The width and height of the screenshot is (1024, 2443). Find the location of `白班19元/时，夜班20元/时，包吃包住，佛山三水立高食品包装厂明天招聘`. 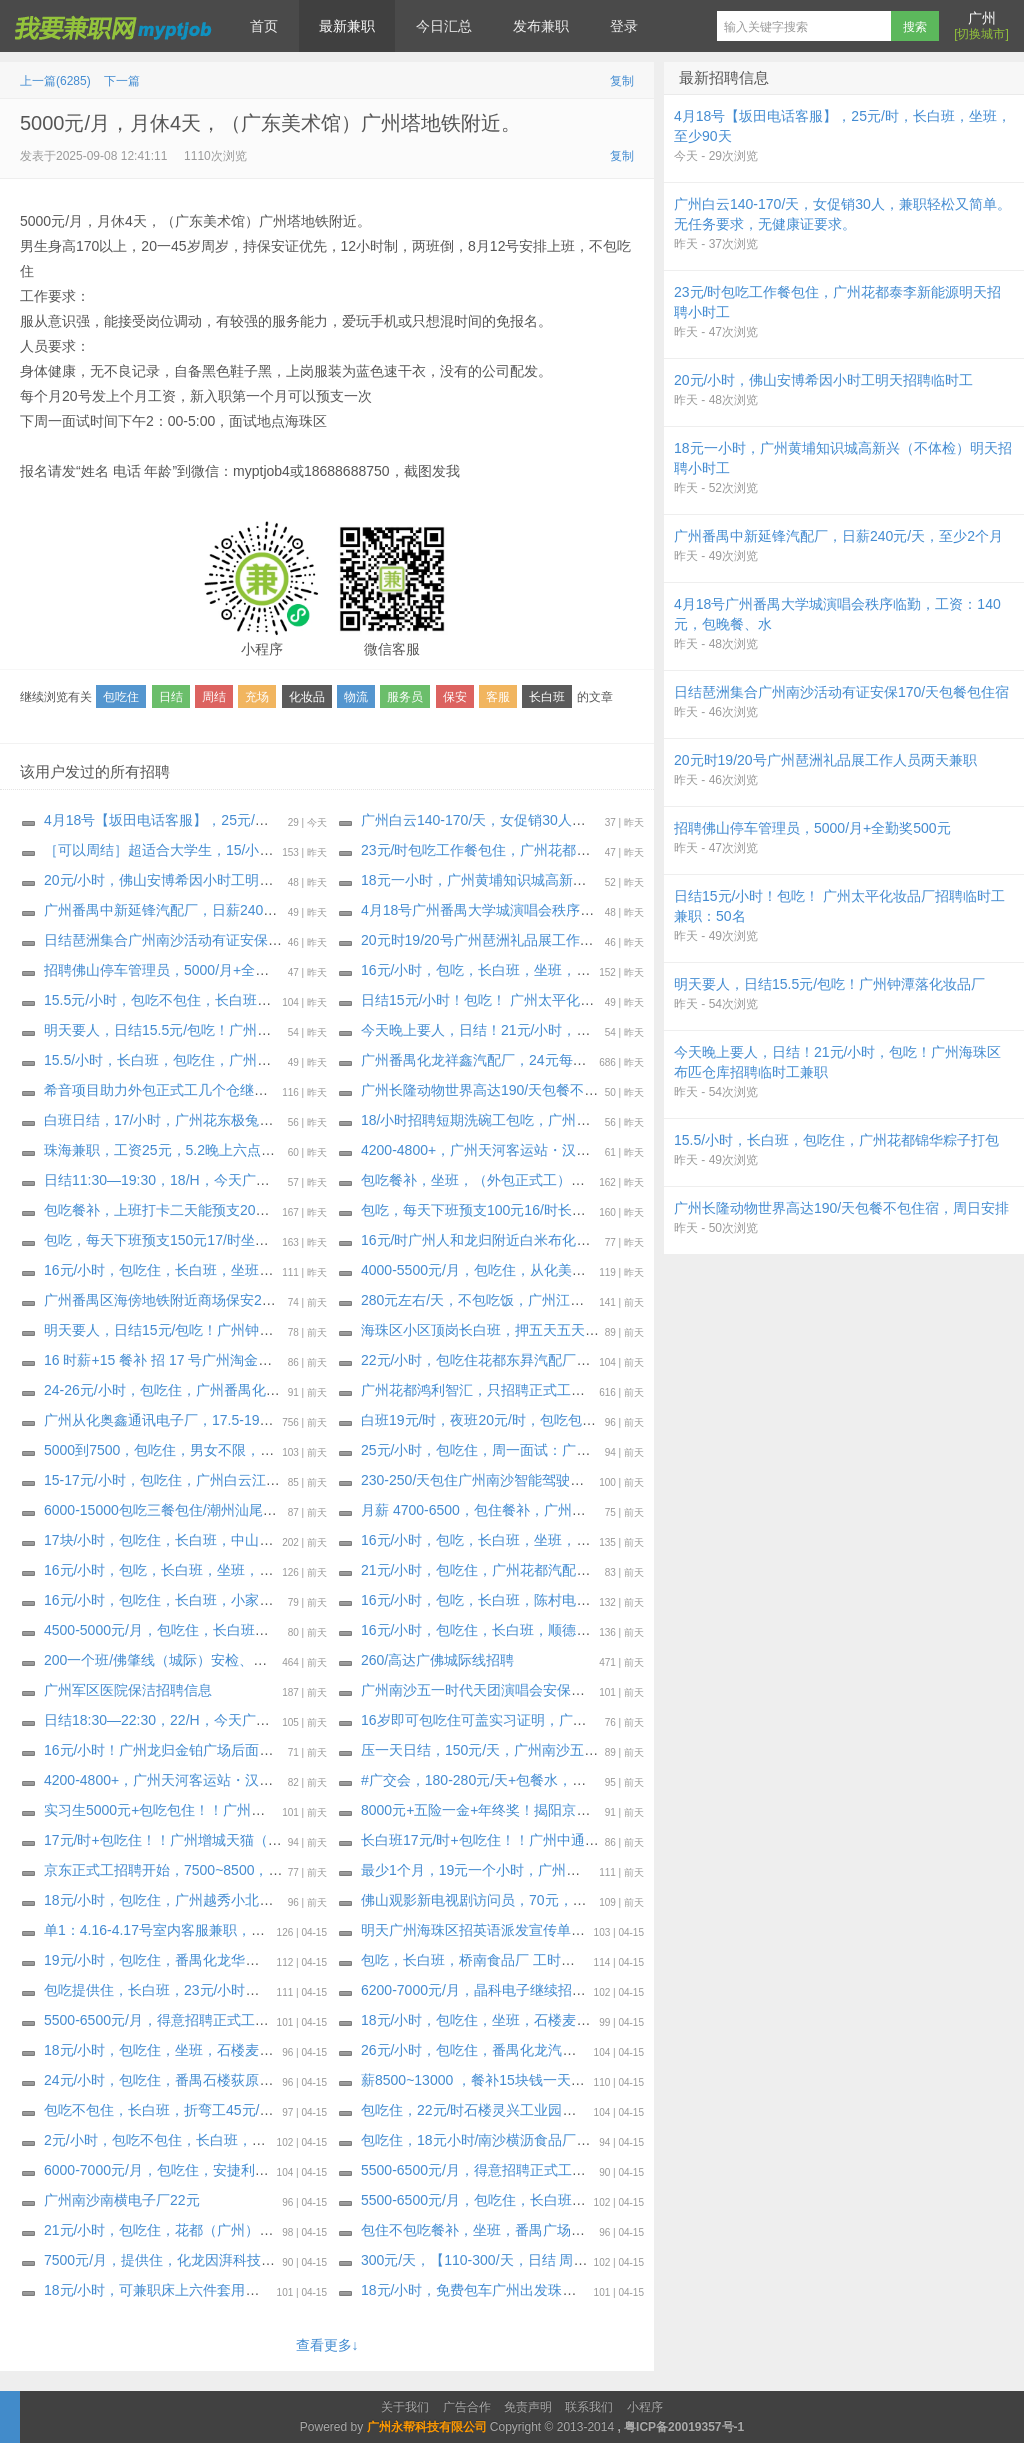

白班19元/时，夜班20元/时，包吃包住，佛山三水立高食品包装厂明天招聘 is located at coordinates (590, 1420).